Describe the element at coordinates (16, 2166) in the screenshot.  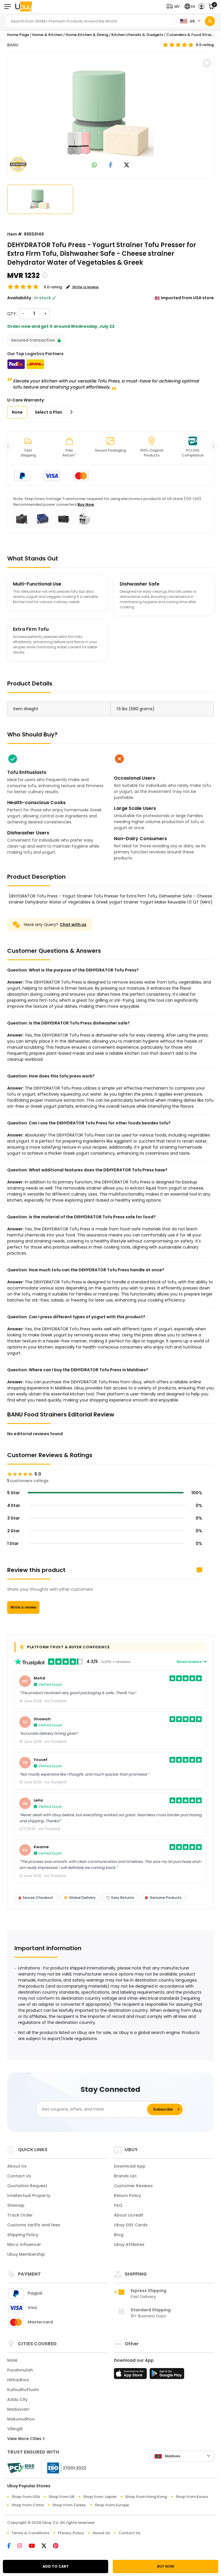
I see `About Us` at that location.